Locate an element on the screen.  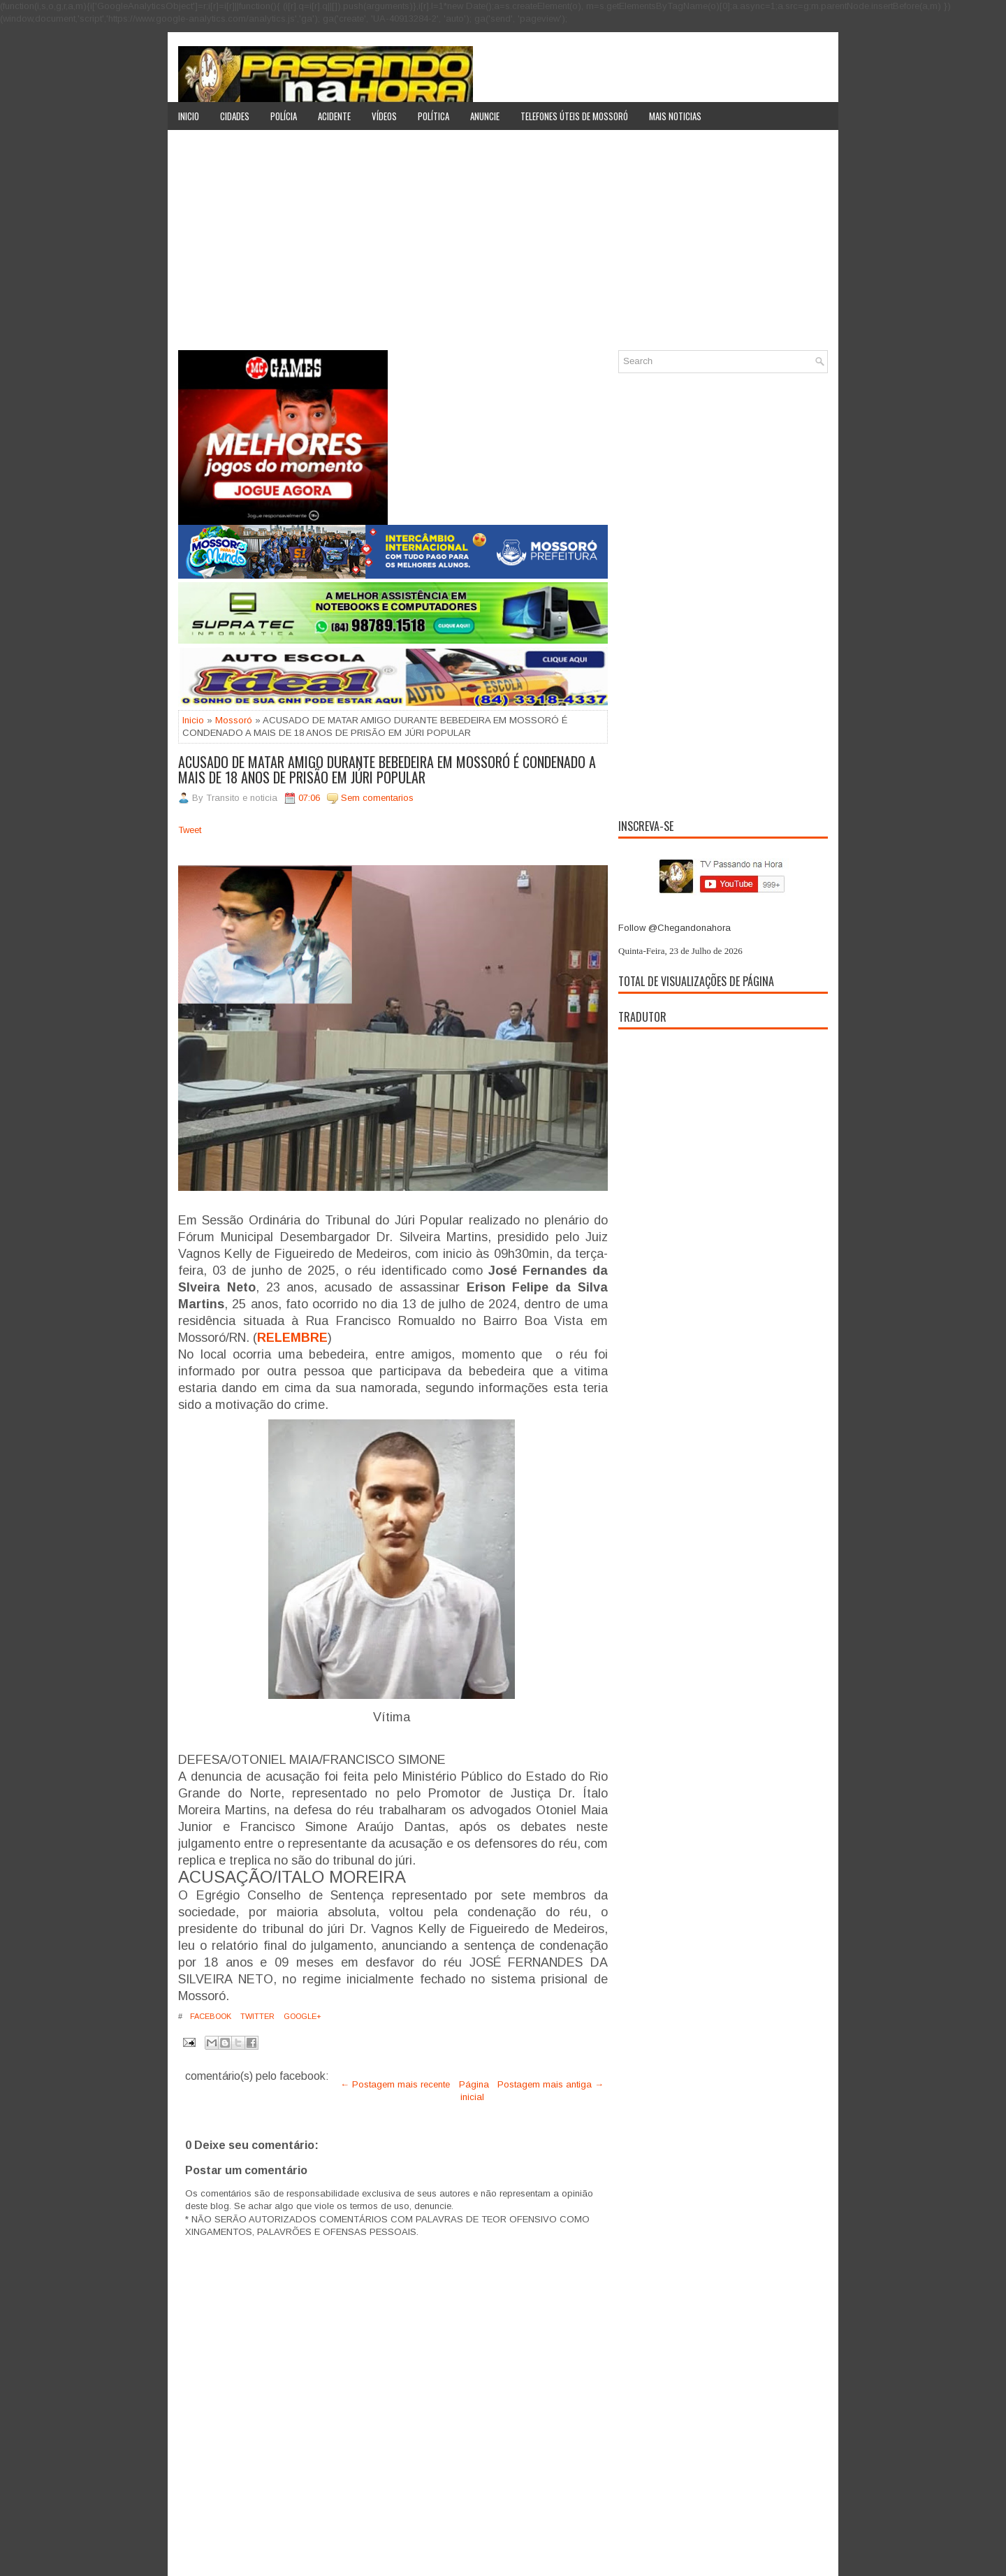
← Postagem mais recente is located at coordinates (395, 2084).